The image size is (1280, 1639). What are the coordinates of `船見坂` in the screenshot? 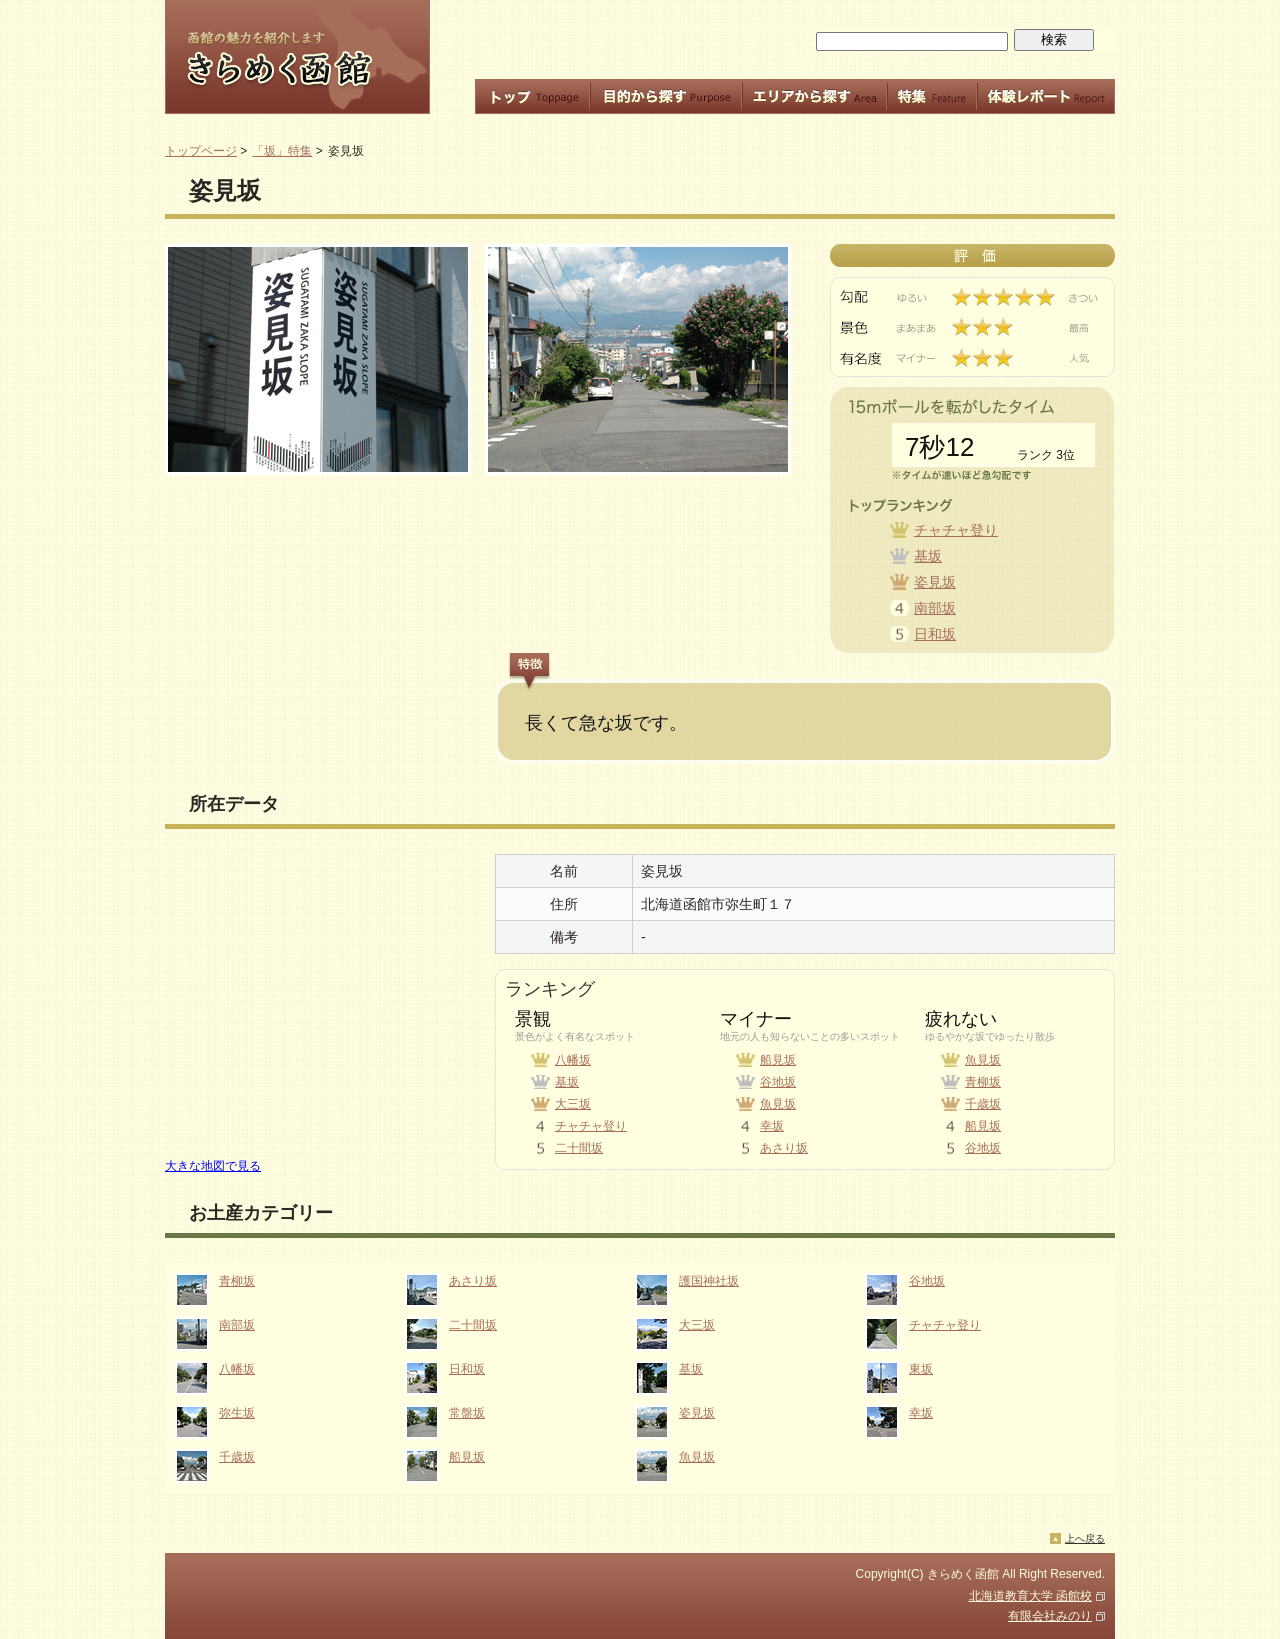 It's located at (778, 1060).